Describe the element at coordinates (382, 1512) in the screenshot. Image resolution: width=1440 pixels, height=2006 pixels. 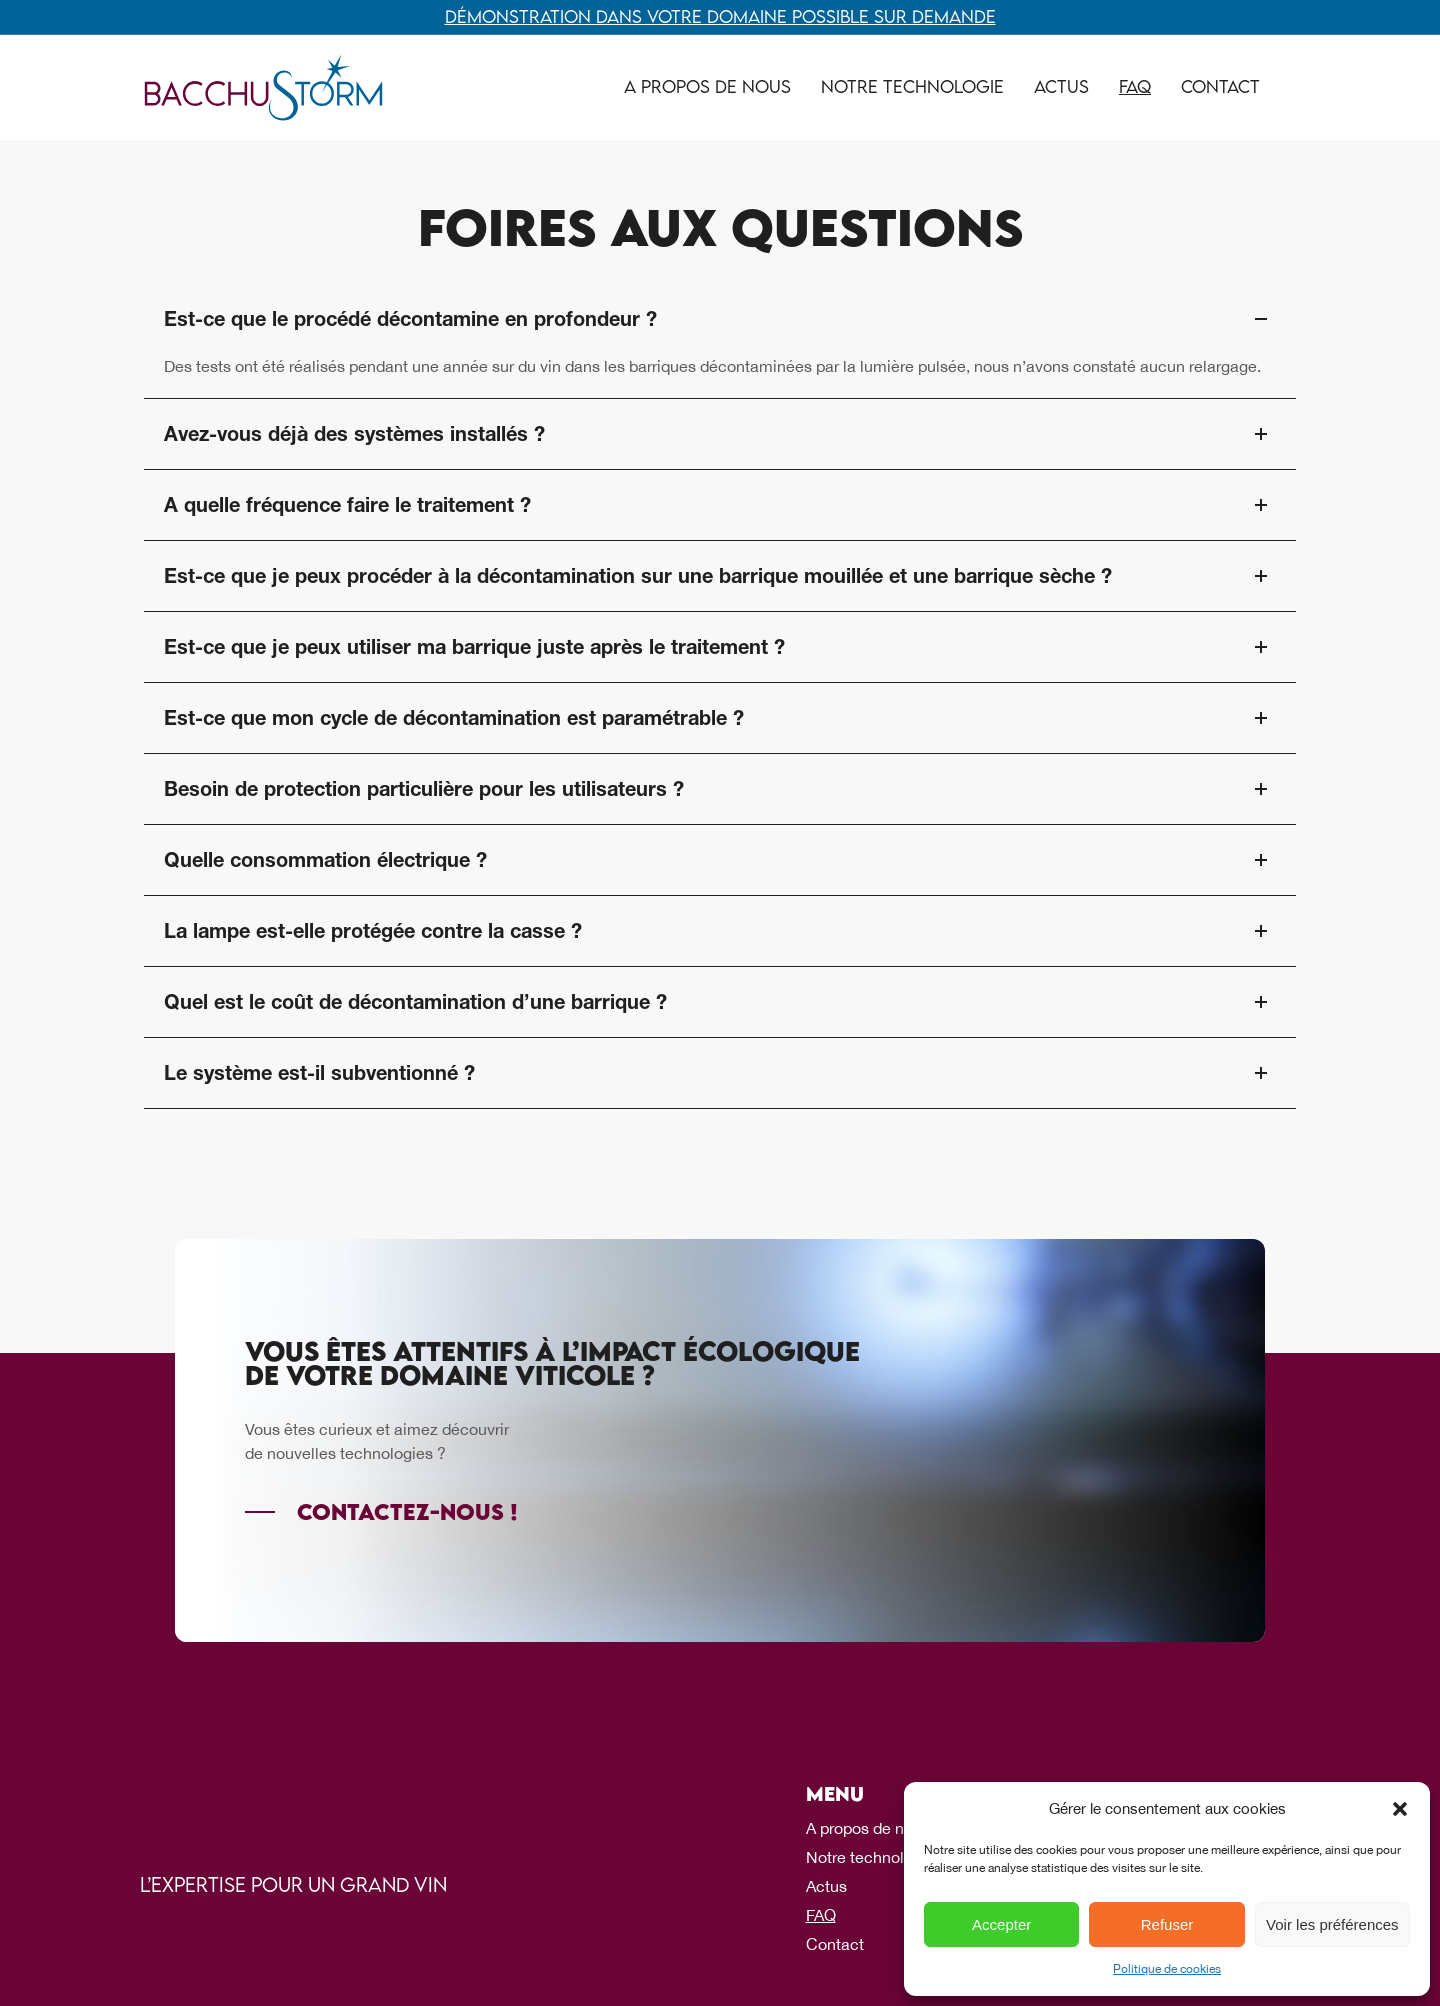
I see `[Contactez-nous !]` at that location.